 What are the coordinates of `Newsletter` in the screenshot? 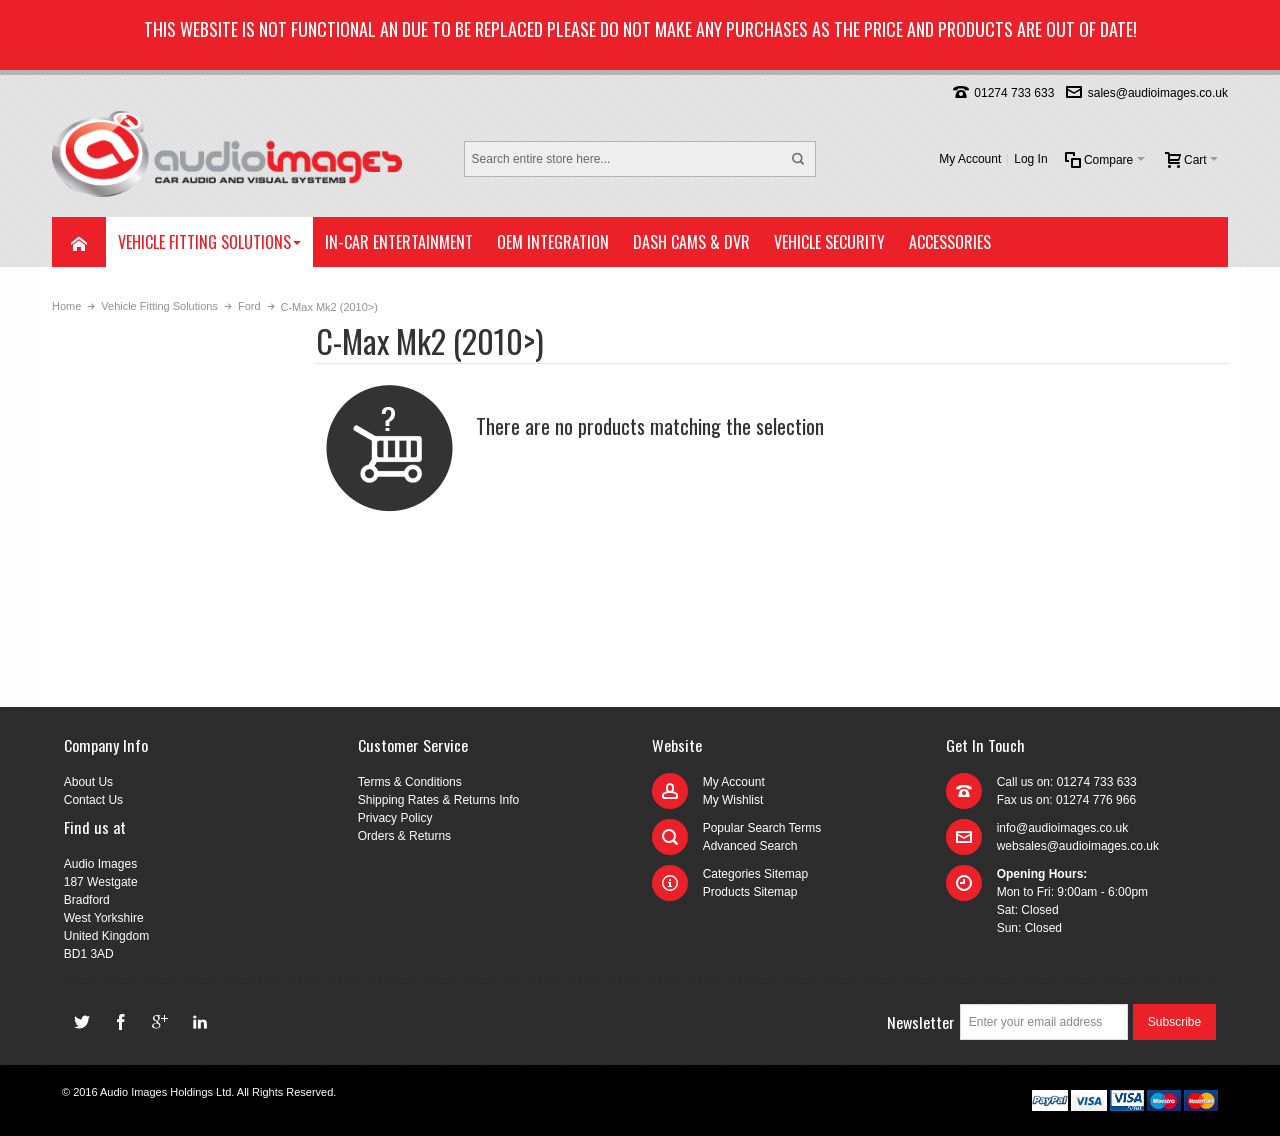 It's located at (921, 1022).